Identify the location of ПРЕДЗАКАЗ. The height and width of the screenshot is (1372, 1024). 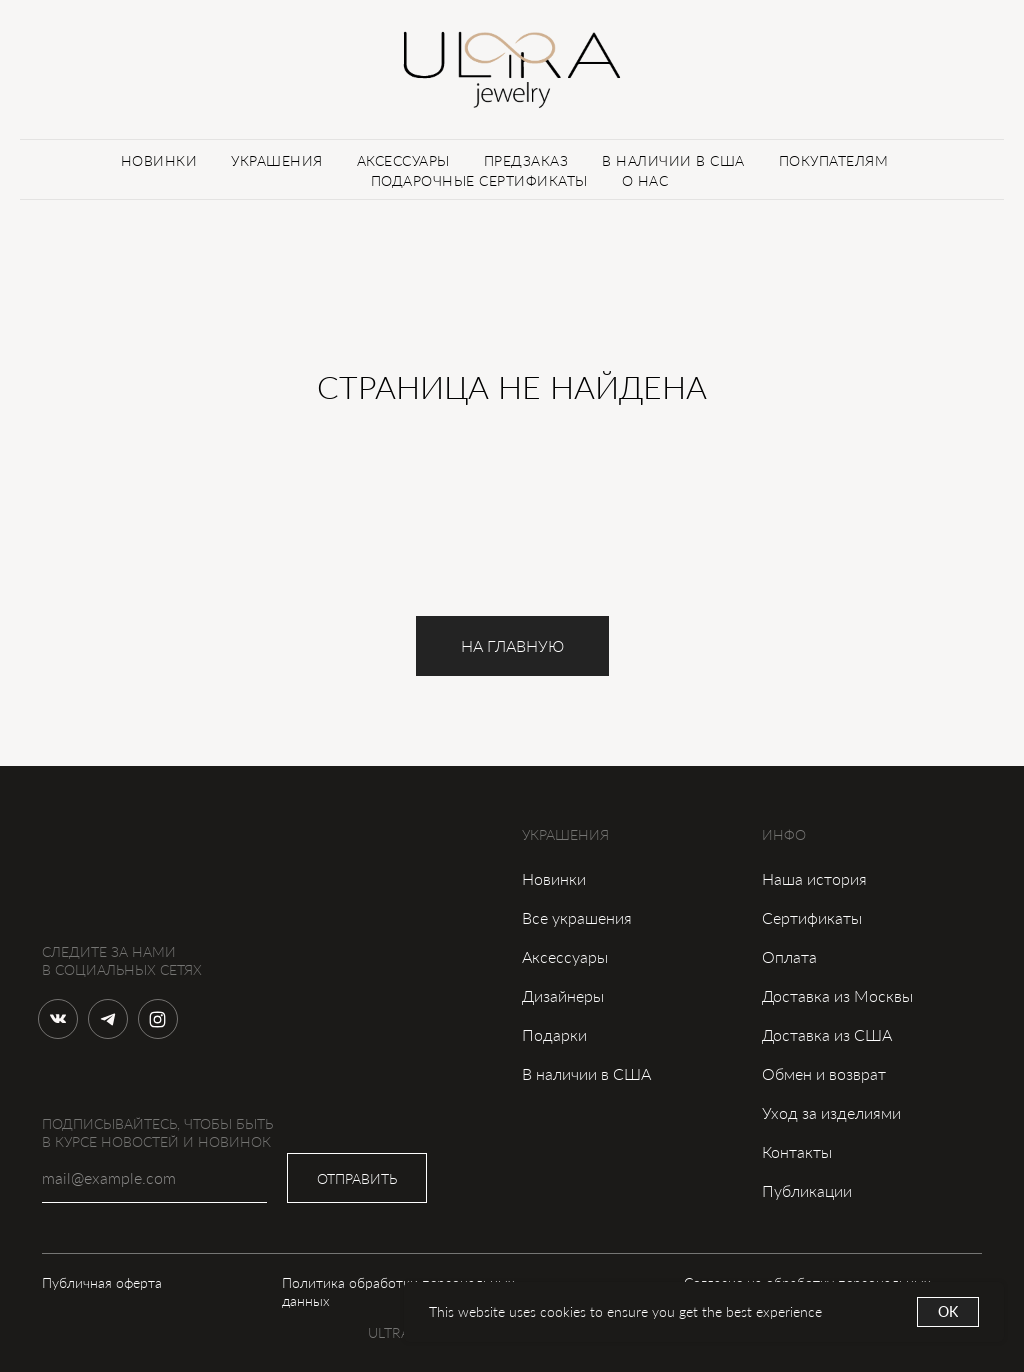
(526, 160).